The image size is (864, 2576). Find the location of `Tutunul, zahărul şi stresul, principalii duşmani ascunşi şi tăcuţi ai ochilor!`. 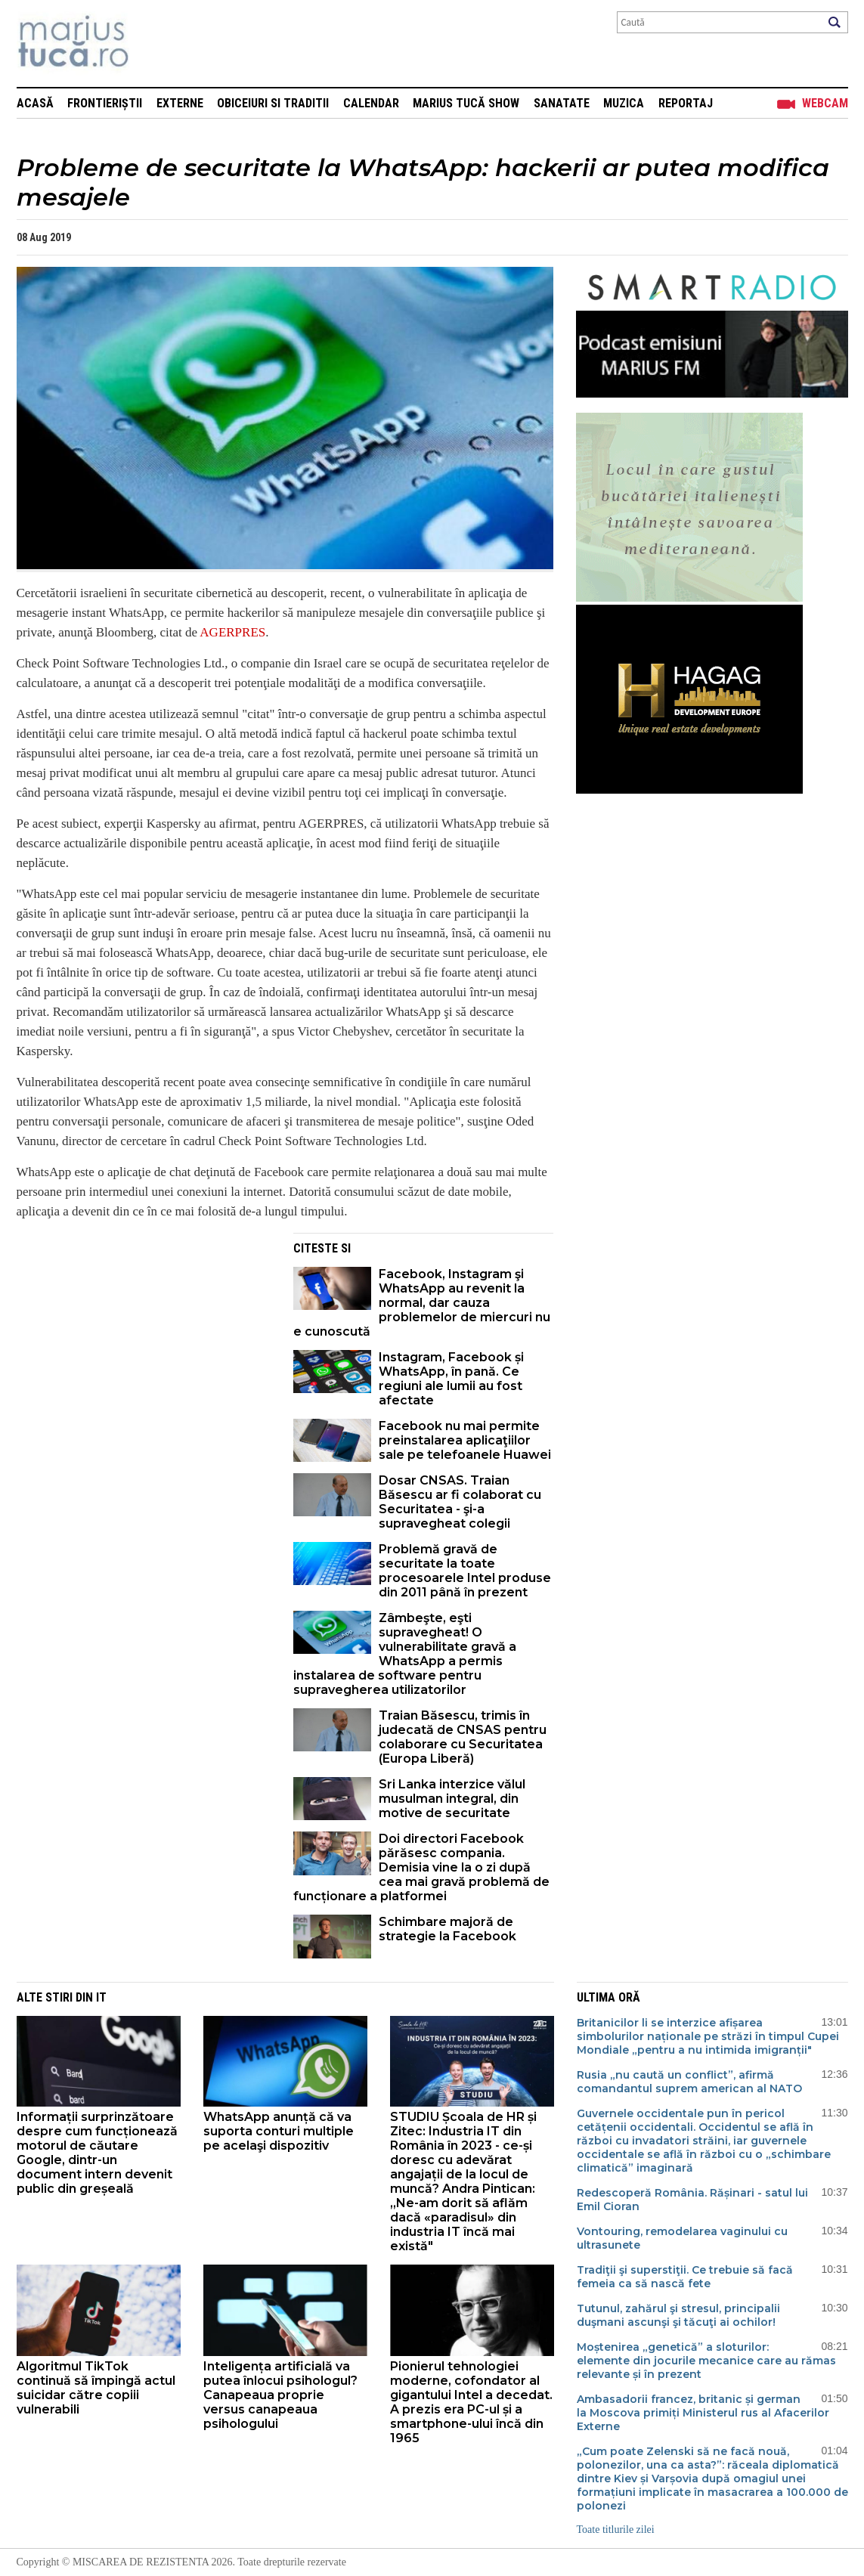

Tutunul, zahărul şi stresul, principalii duşmani ascunşi şi tăcuţi ai ochilor! is located at coordinates (678, 2315).